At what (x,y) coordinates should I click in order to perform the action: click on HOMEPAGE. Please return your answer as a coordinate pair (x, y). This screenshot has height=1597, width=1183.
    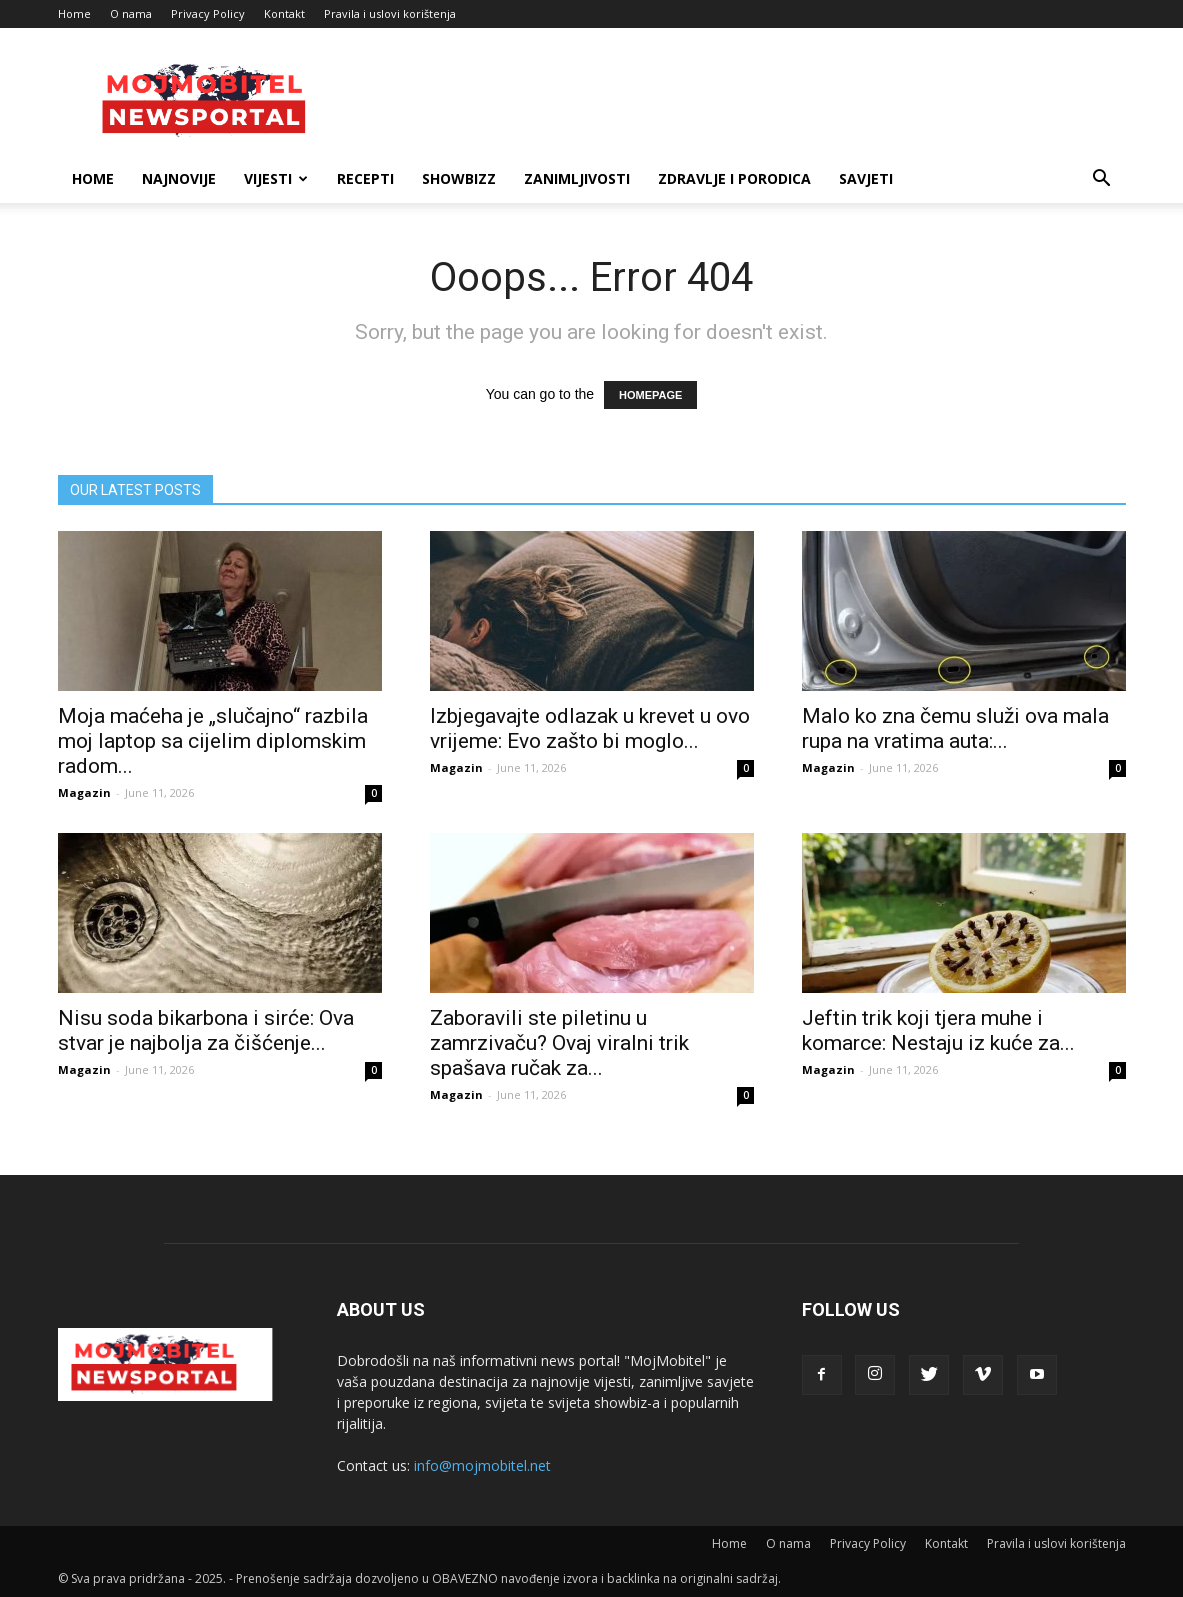
    Looking at the image, I should click on (650, 395).